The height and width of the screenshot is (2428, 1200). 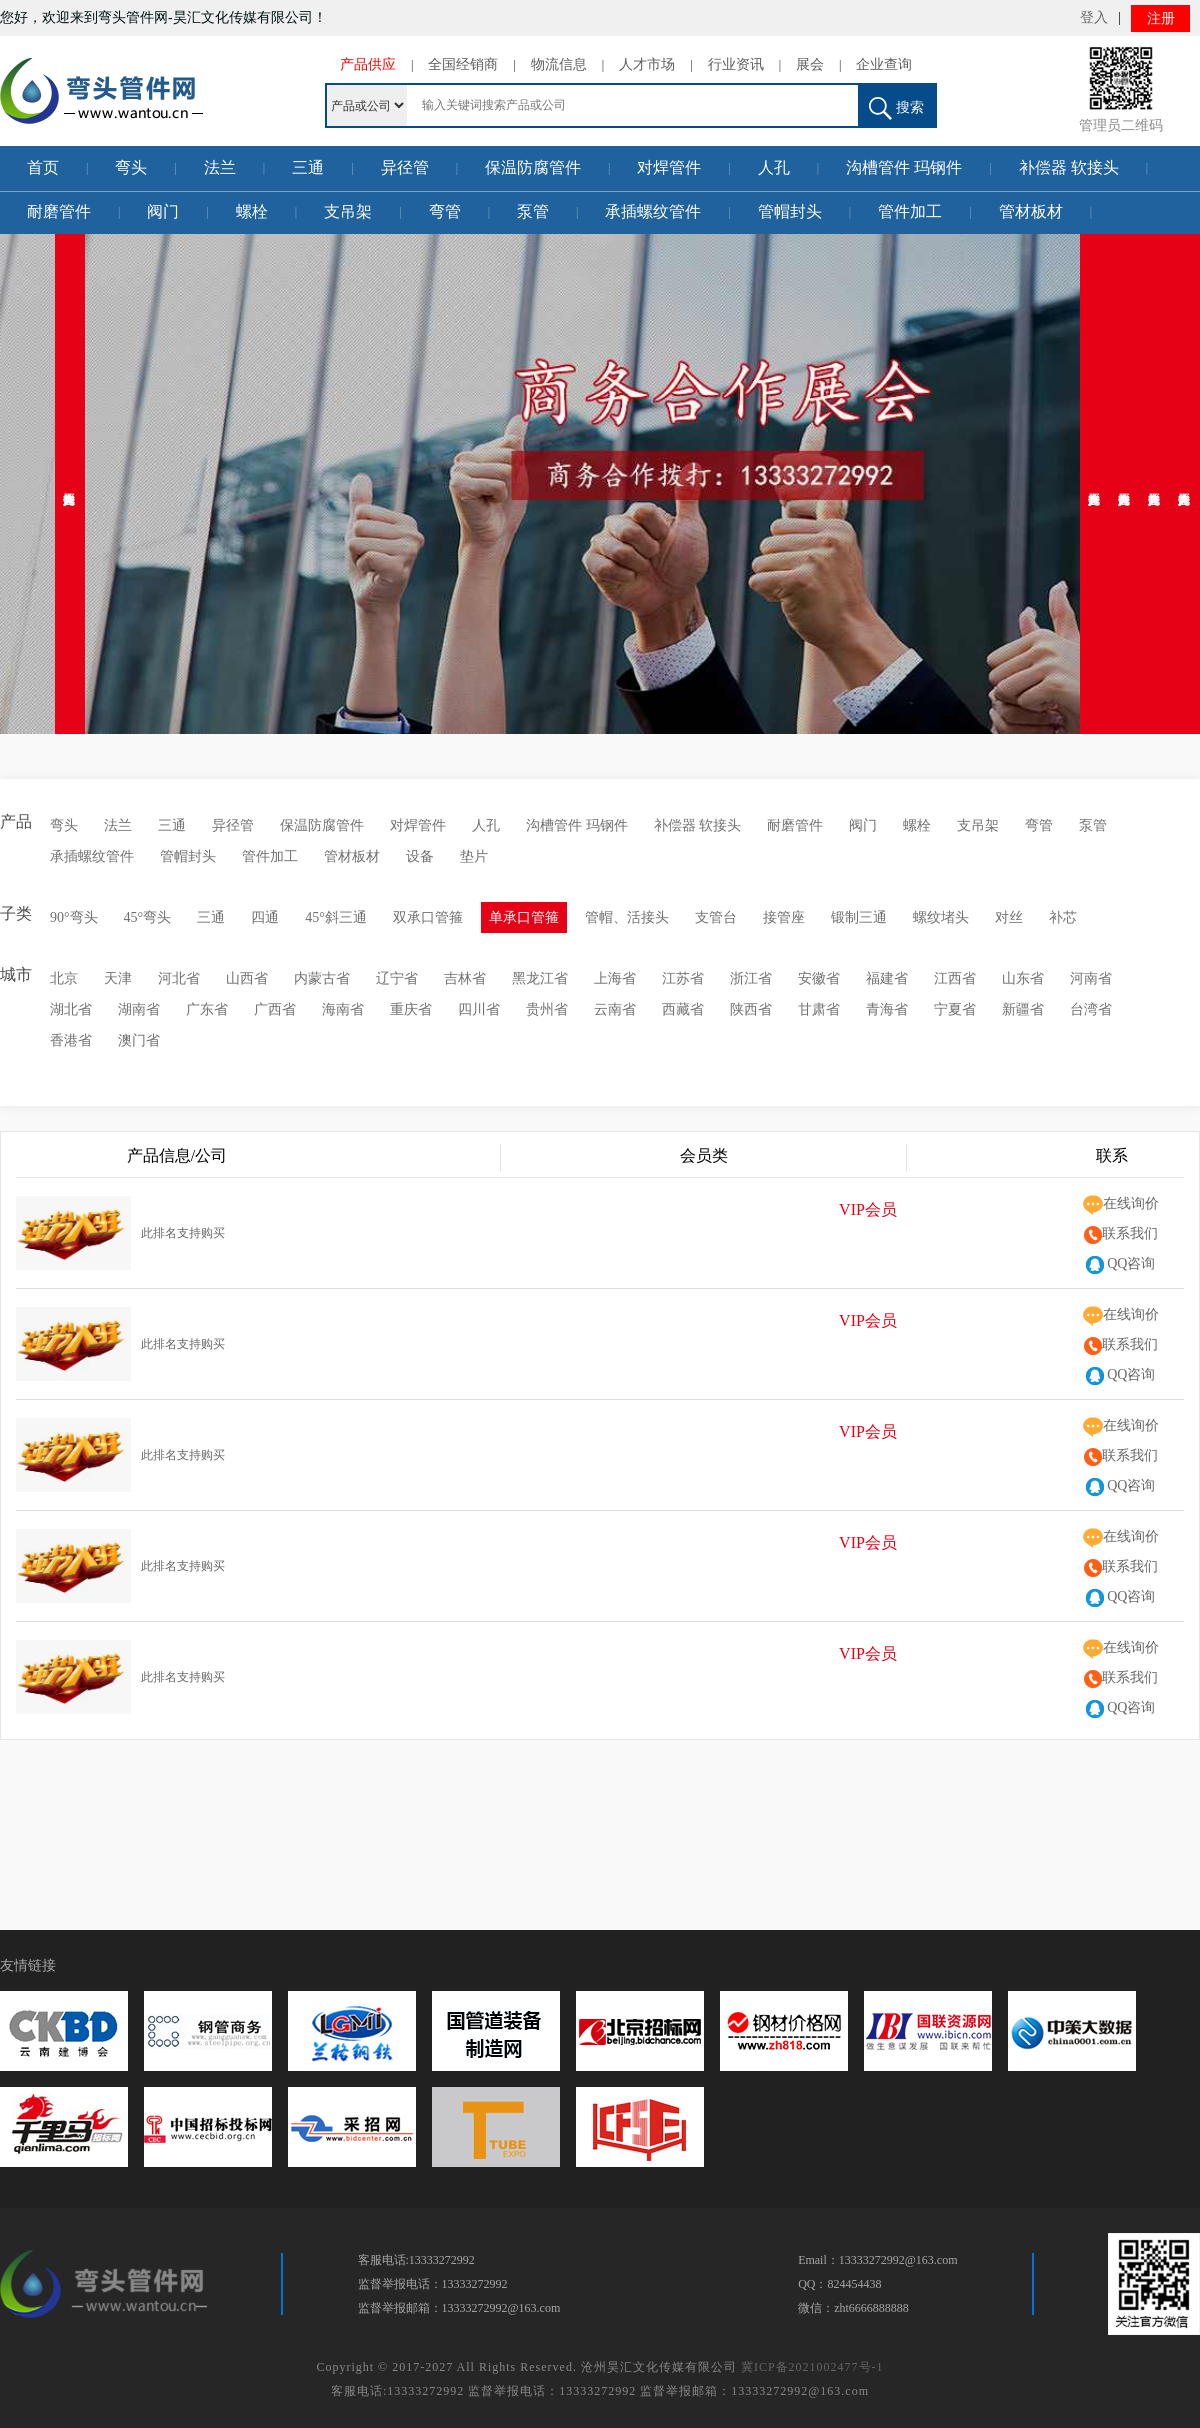 What do you see at coordinates (533, 211) in the screenshot?
I see `泵管` at bounding box center [533, 211].